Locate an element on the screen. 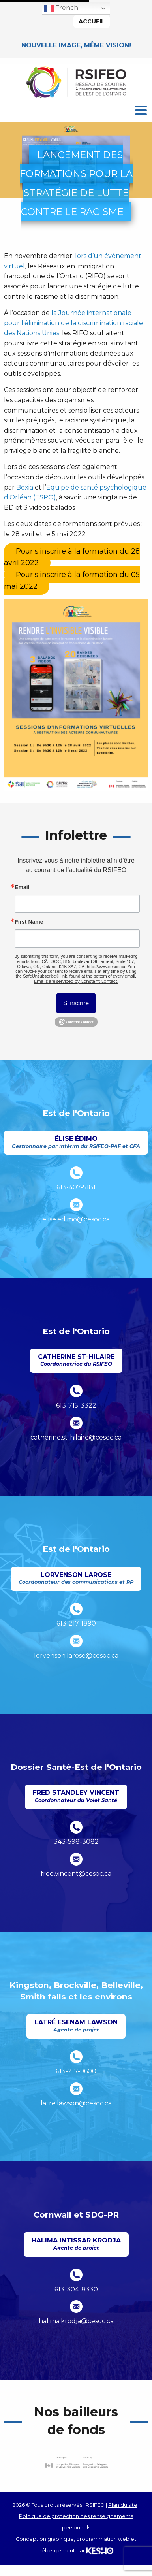 The width and height of the screenshot is (152, 2576). 613-304-8330 is located at coordinates (76, 2289).